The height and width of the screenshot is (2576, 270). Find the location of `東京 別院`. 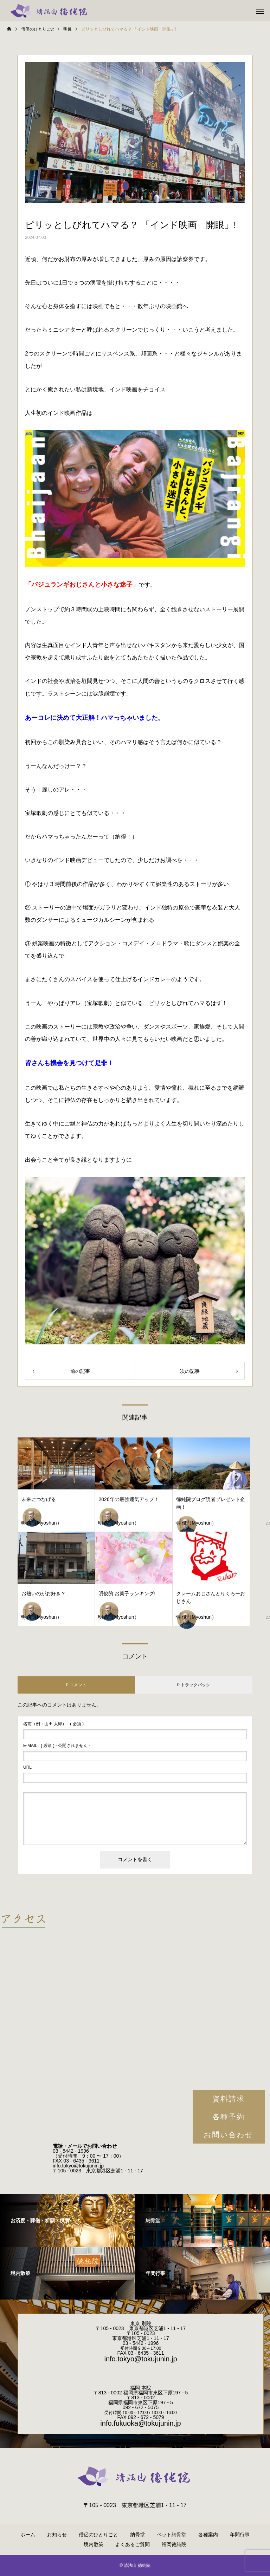

東京 別院 is located at coordinates (140, 2323).